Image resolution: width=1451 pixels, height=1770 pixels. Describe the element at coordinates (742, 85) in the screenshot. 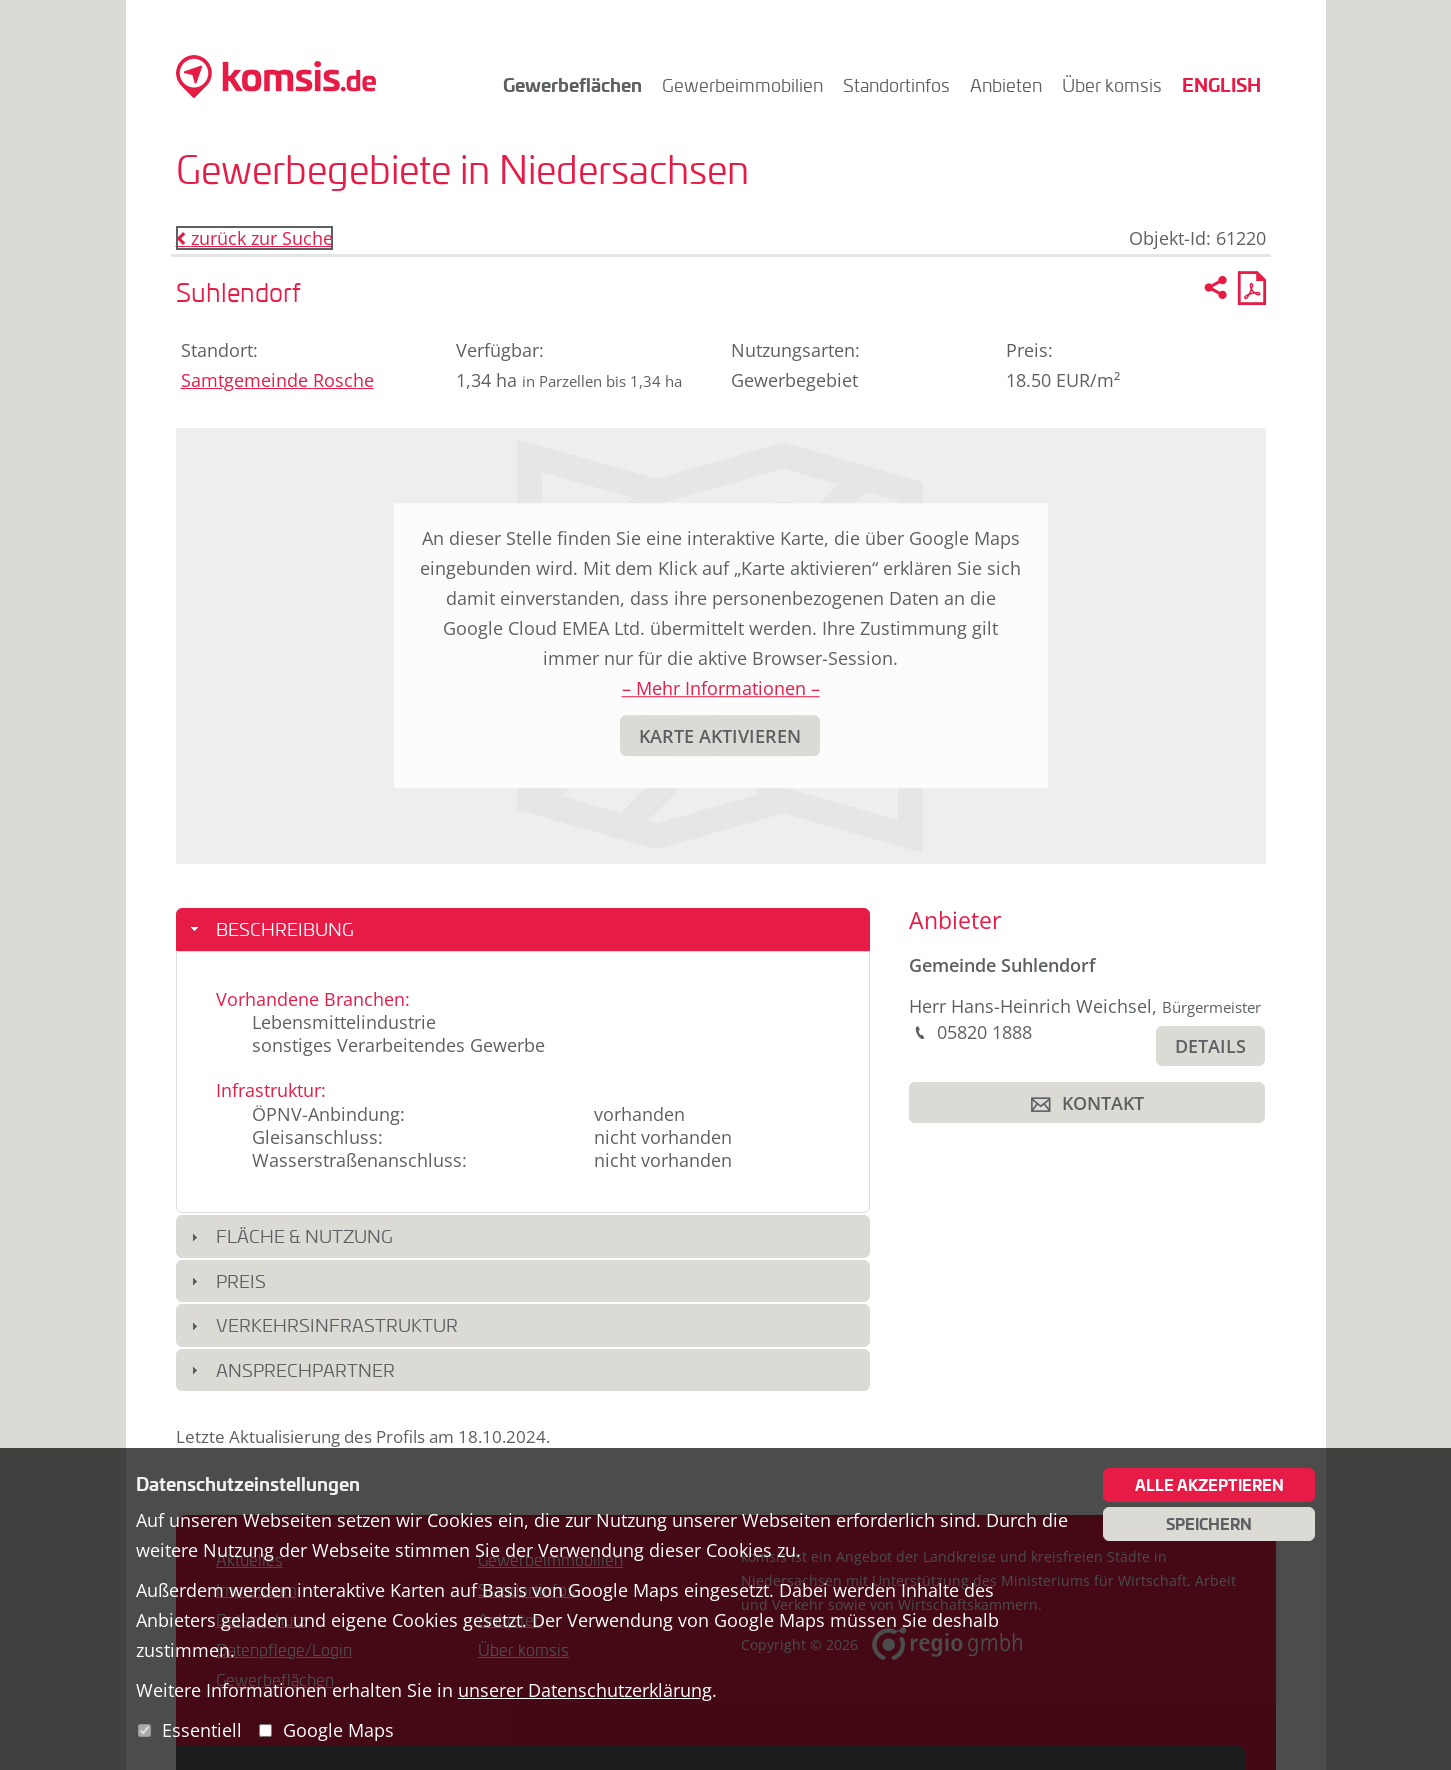

I see `Gewerbeimmobilien` at that location.